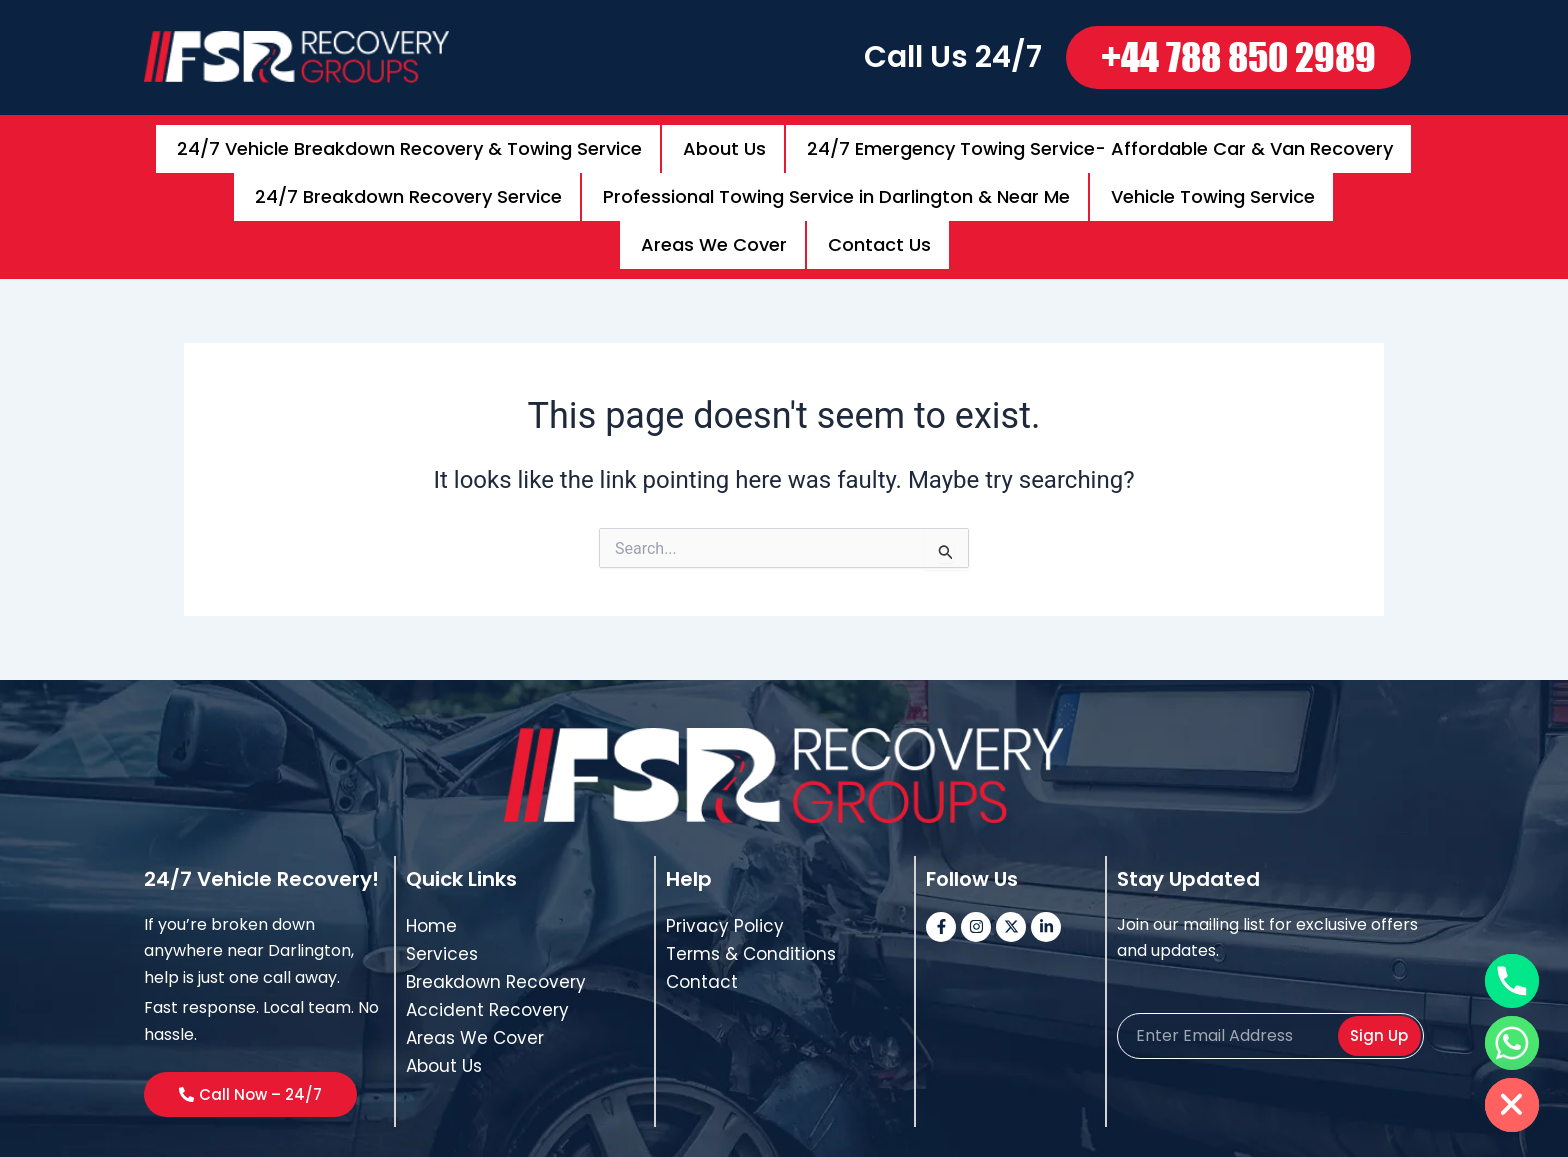  Describe the element at coordinates (836, 172) in the screenshot. I see `Professional Towing Service in Darlington & Near Me` at that location.